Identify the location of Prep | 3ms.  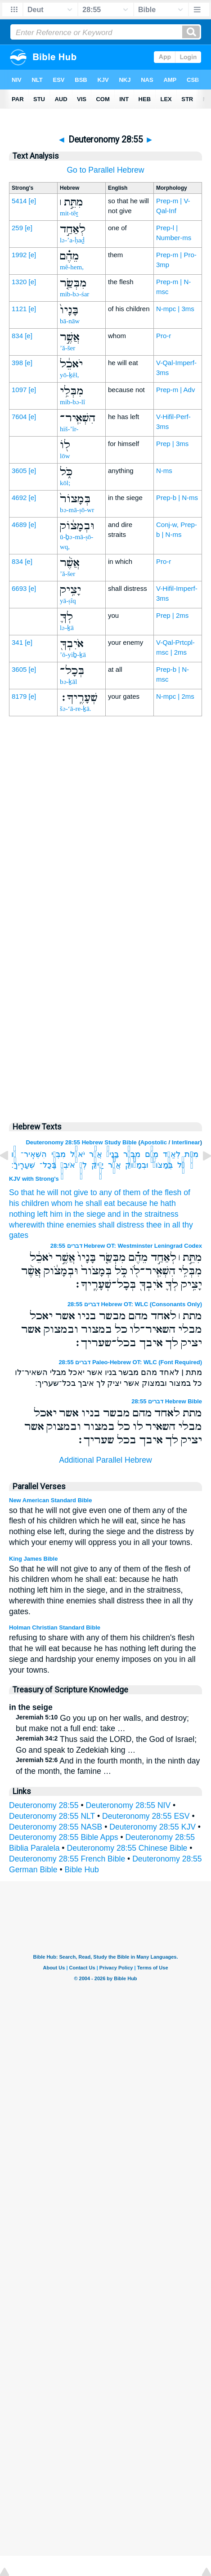
(172, 443).